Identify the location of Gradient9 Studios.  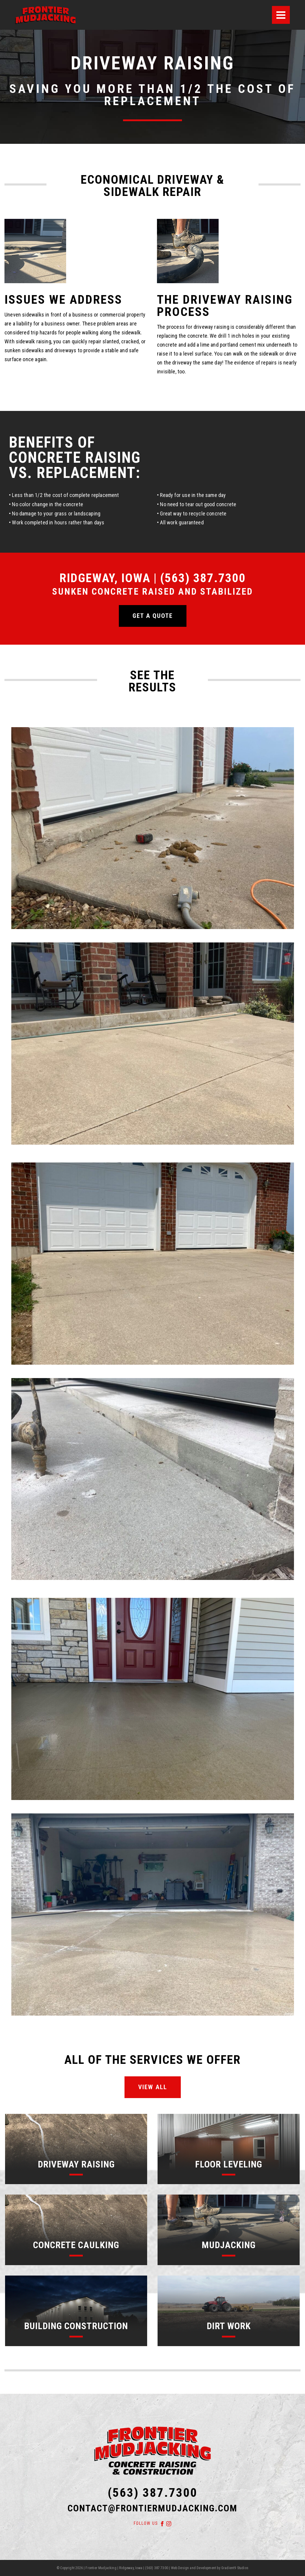
(234, 2568).